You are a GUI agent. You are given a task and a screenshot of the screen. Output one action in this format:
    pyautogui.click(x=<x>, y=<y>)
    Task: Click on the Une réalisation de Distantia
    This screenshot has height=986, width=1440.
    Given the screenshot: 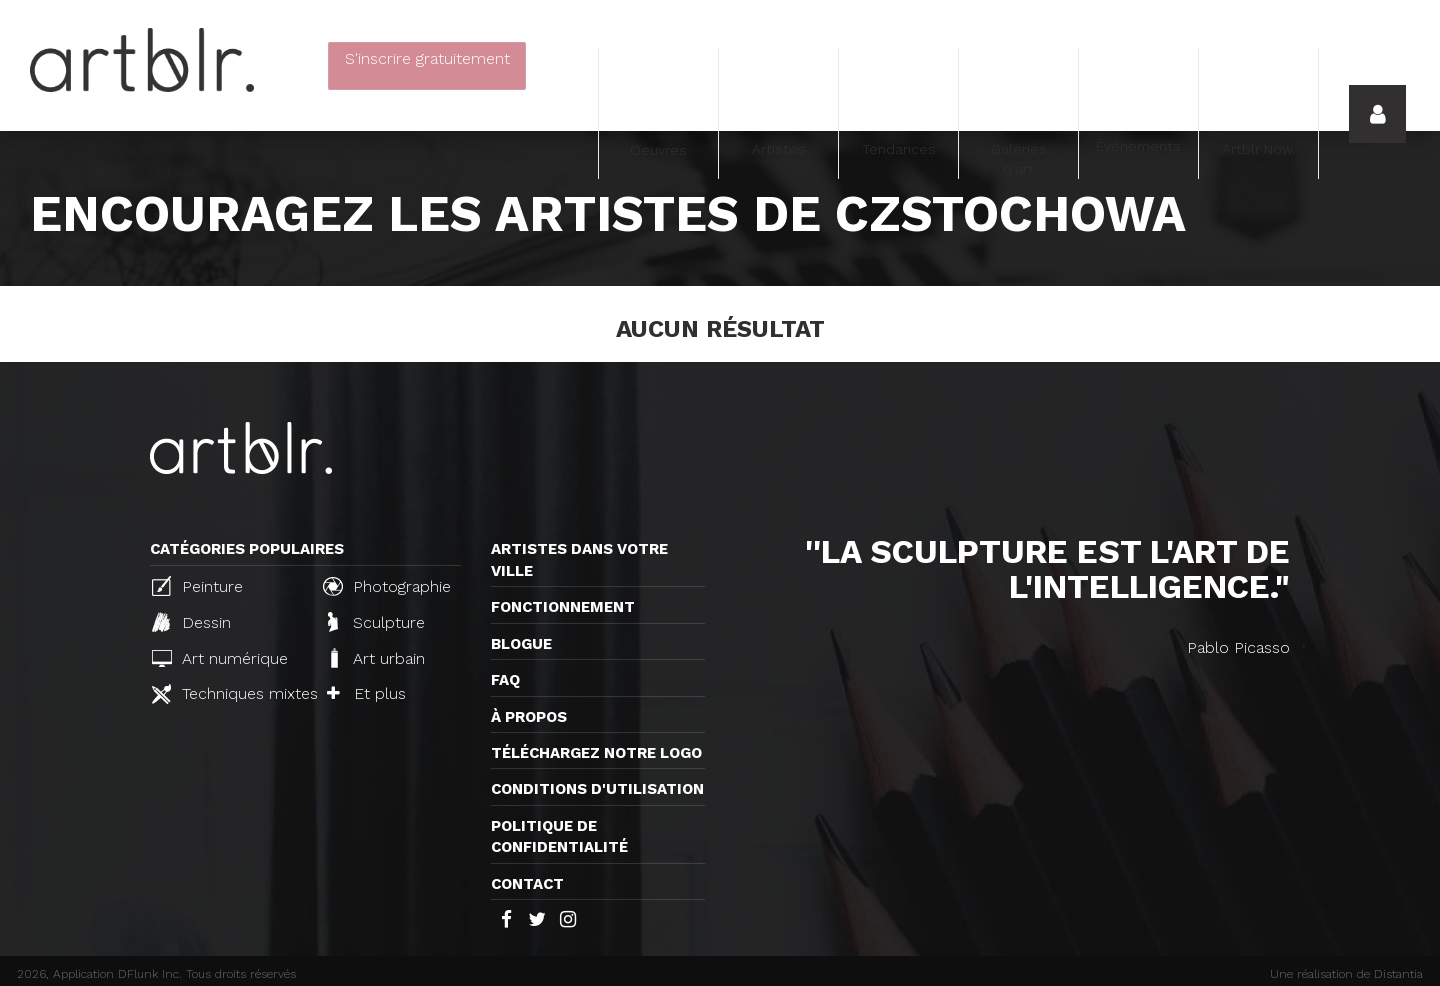 What is the action you would take?
    pyautogui.click(x=1346, y=974)
    